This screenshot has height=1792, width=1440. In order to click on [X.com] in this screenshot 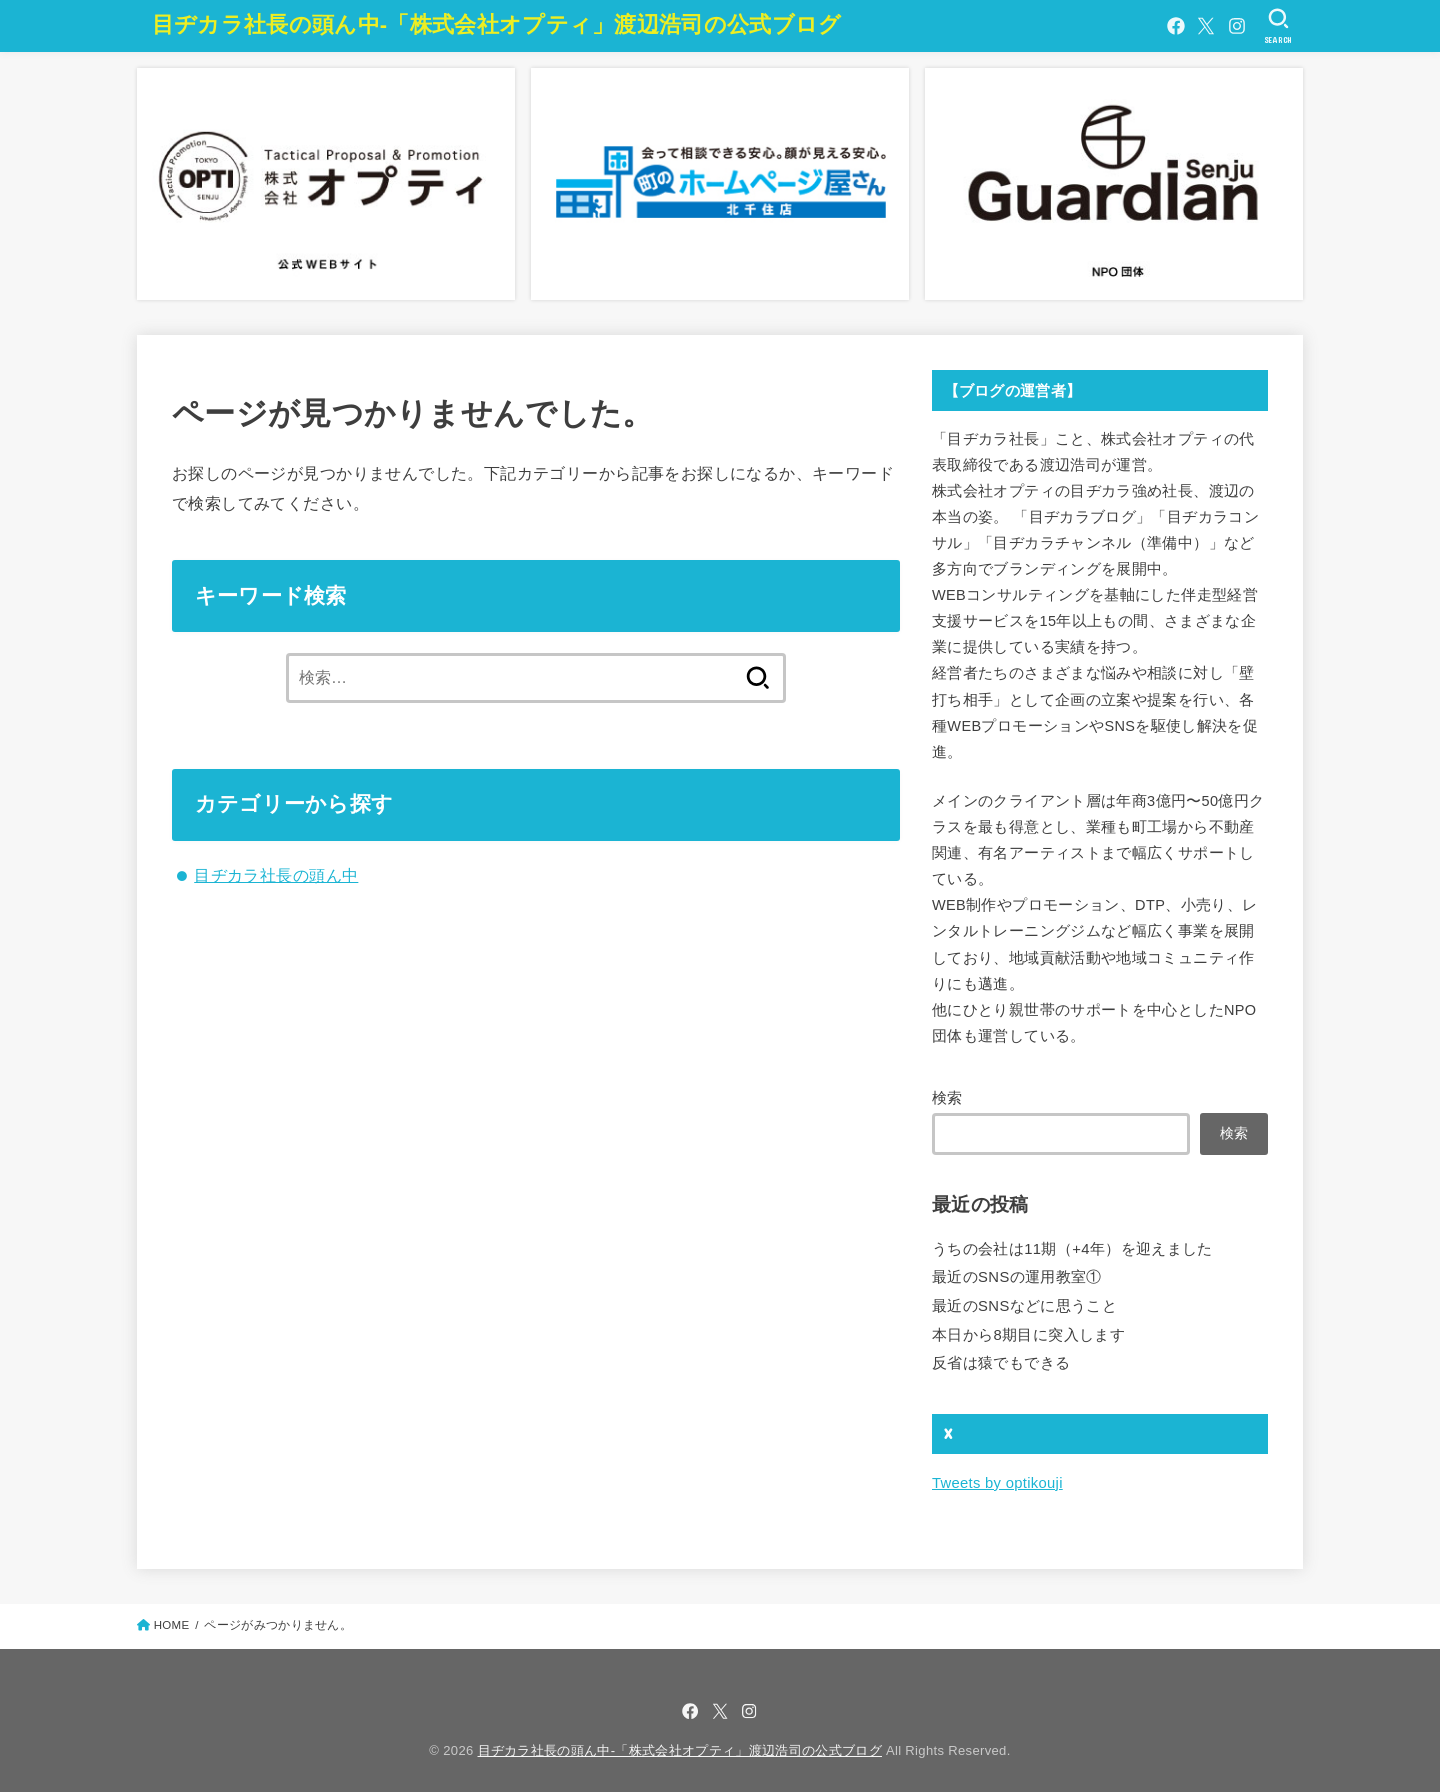, I will do `click(1206, 26)`.